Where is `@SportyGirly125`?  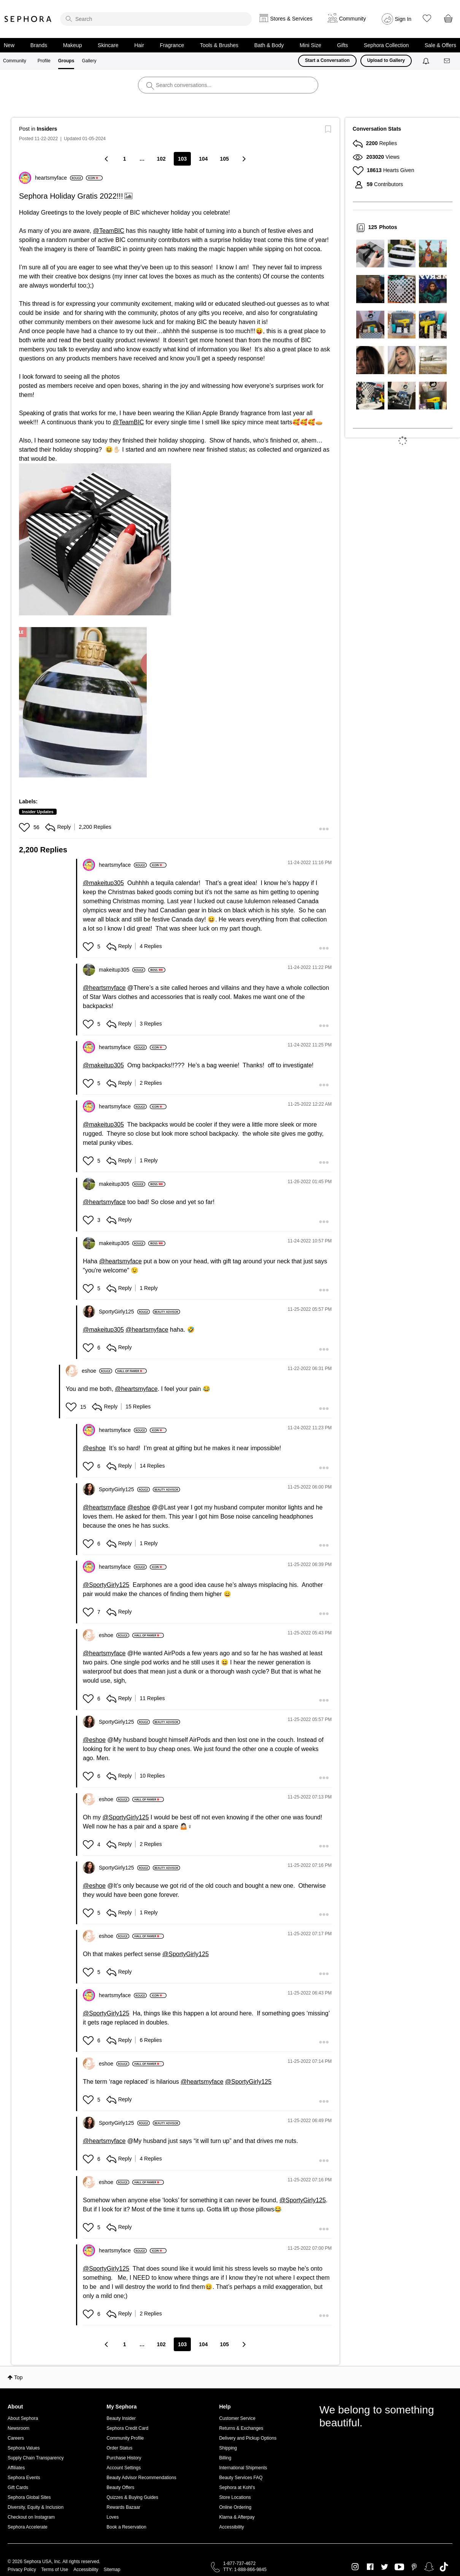 @SportyGirly125 is located at coordinates (106, 1585).